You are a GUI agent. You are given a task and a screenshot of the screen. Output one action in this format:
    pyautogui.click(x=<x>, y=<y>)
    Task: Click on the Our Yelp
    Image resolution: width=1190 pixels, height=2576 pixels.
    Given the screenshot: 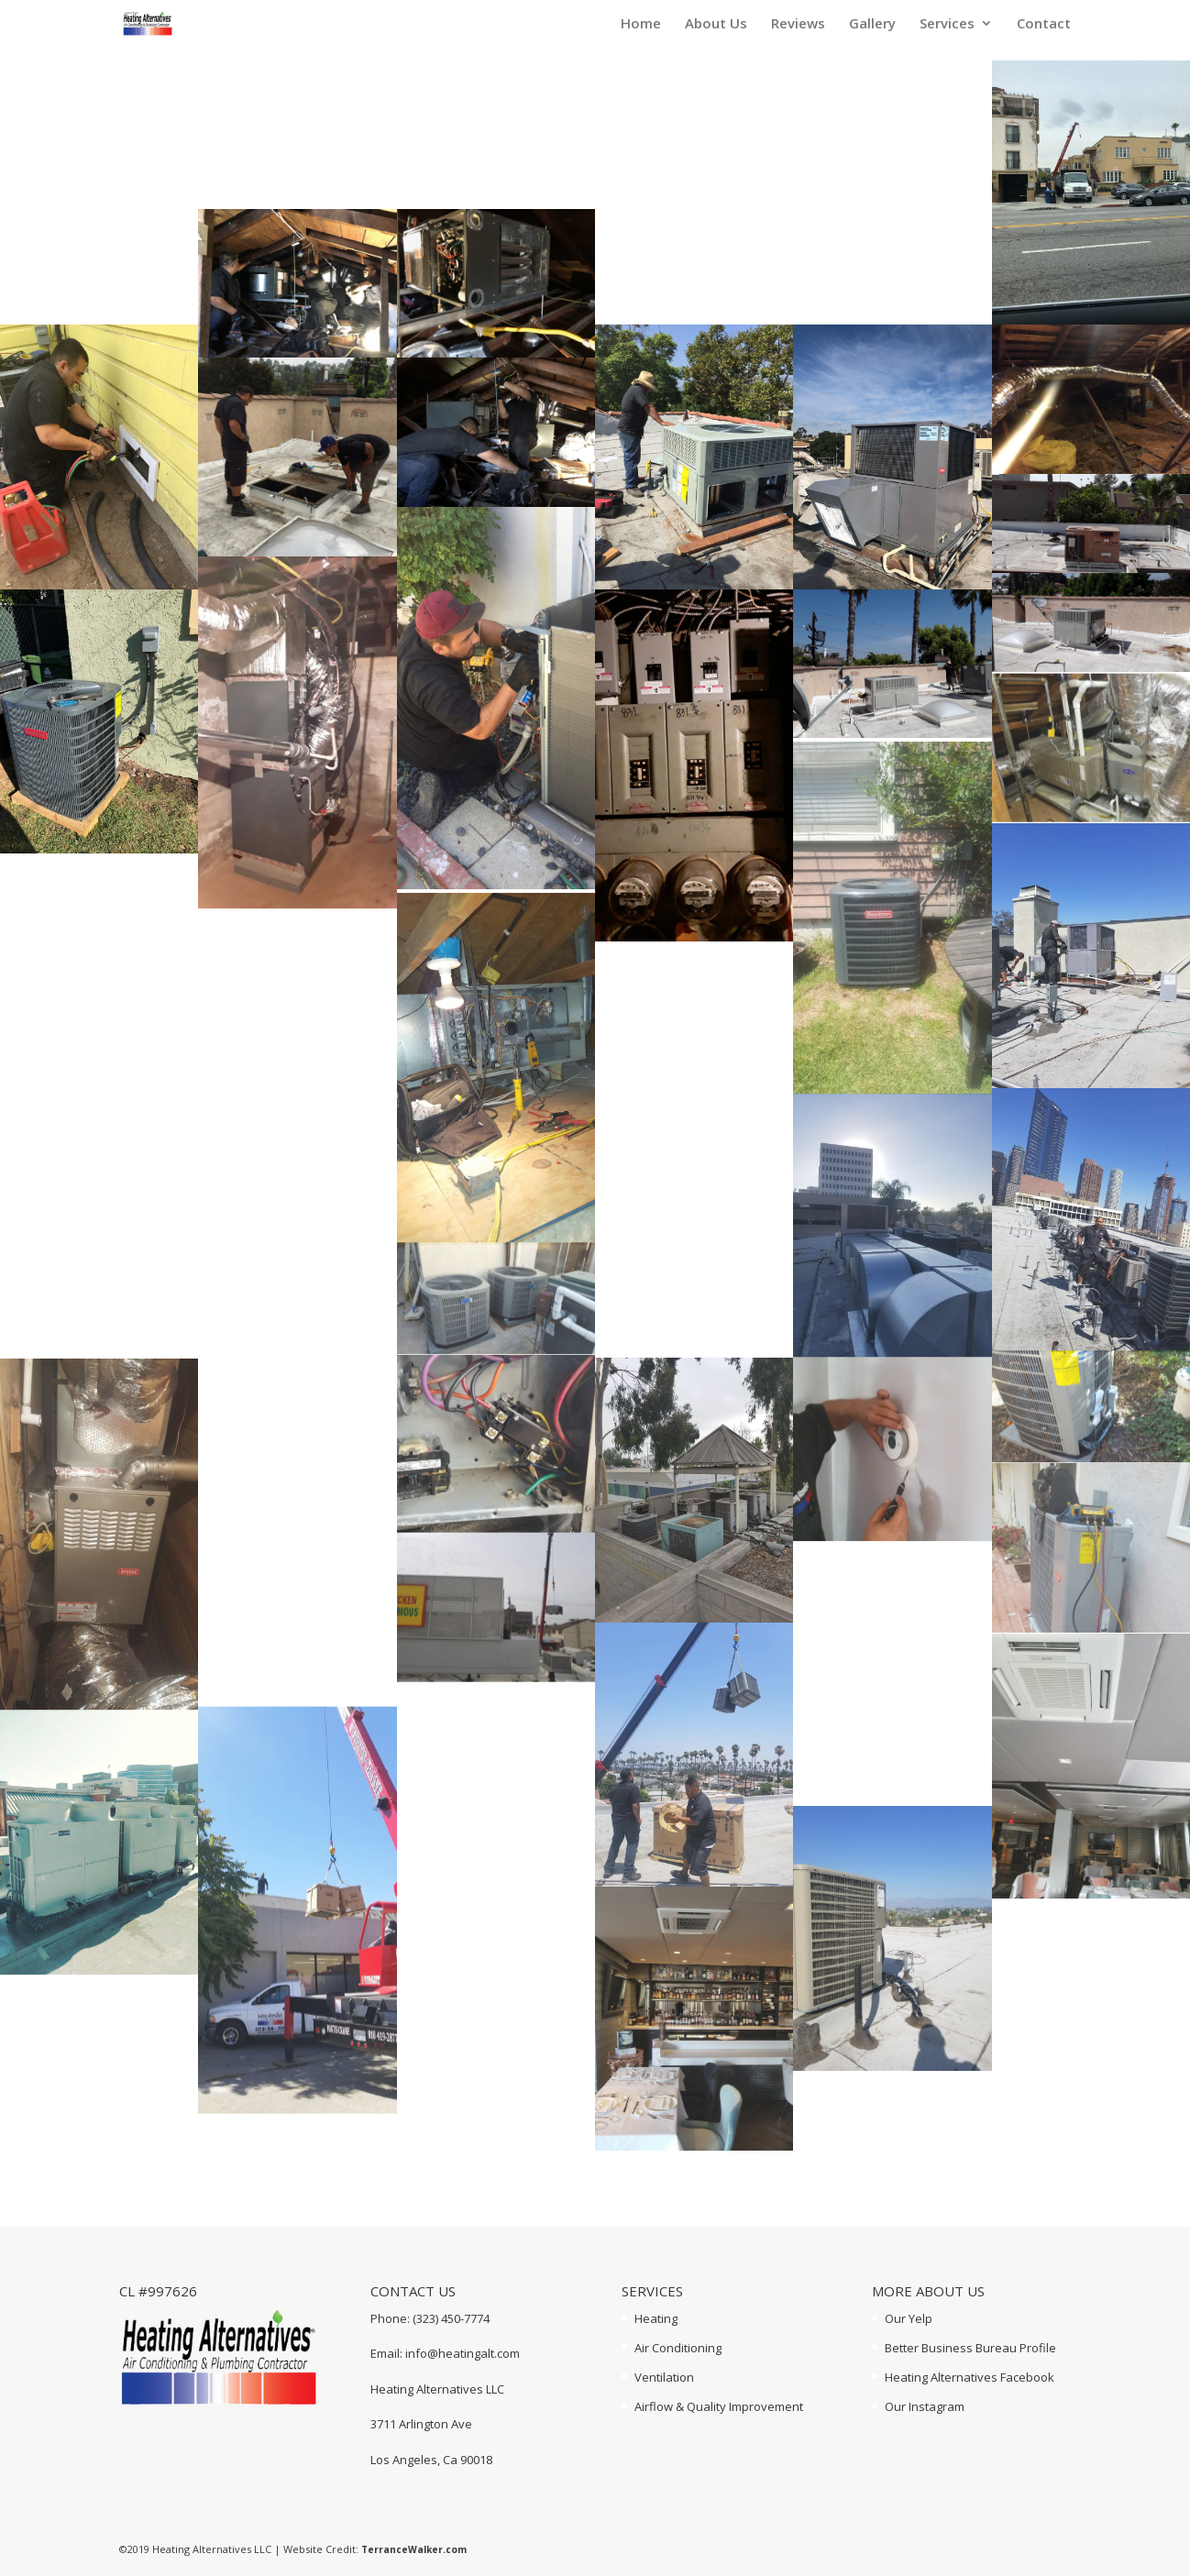 What is the action you would take?
    pyautogui.click(x=908, y=2318)
    